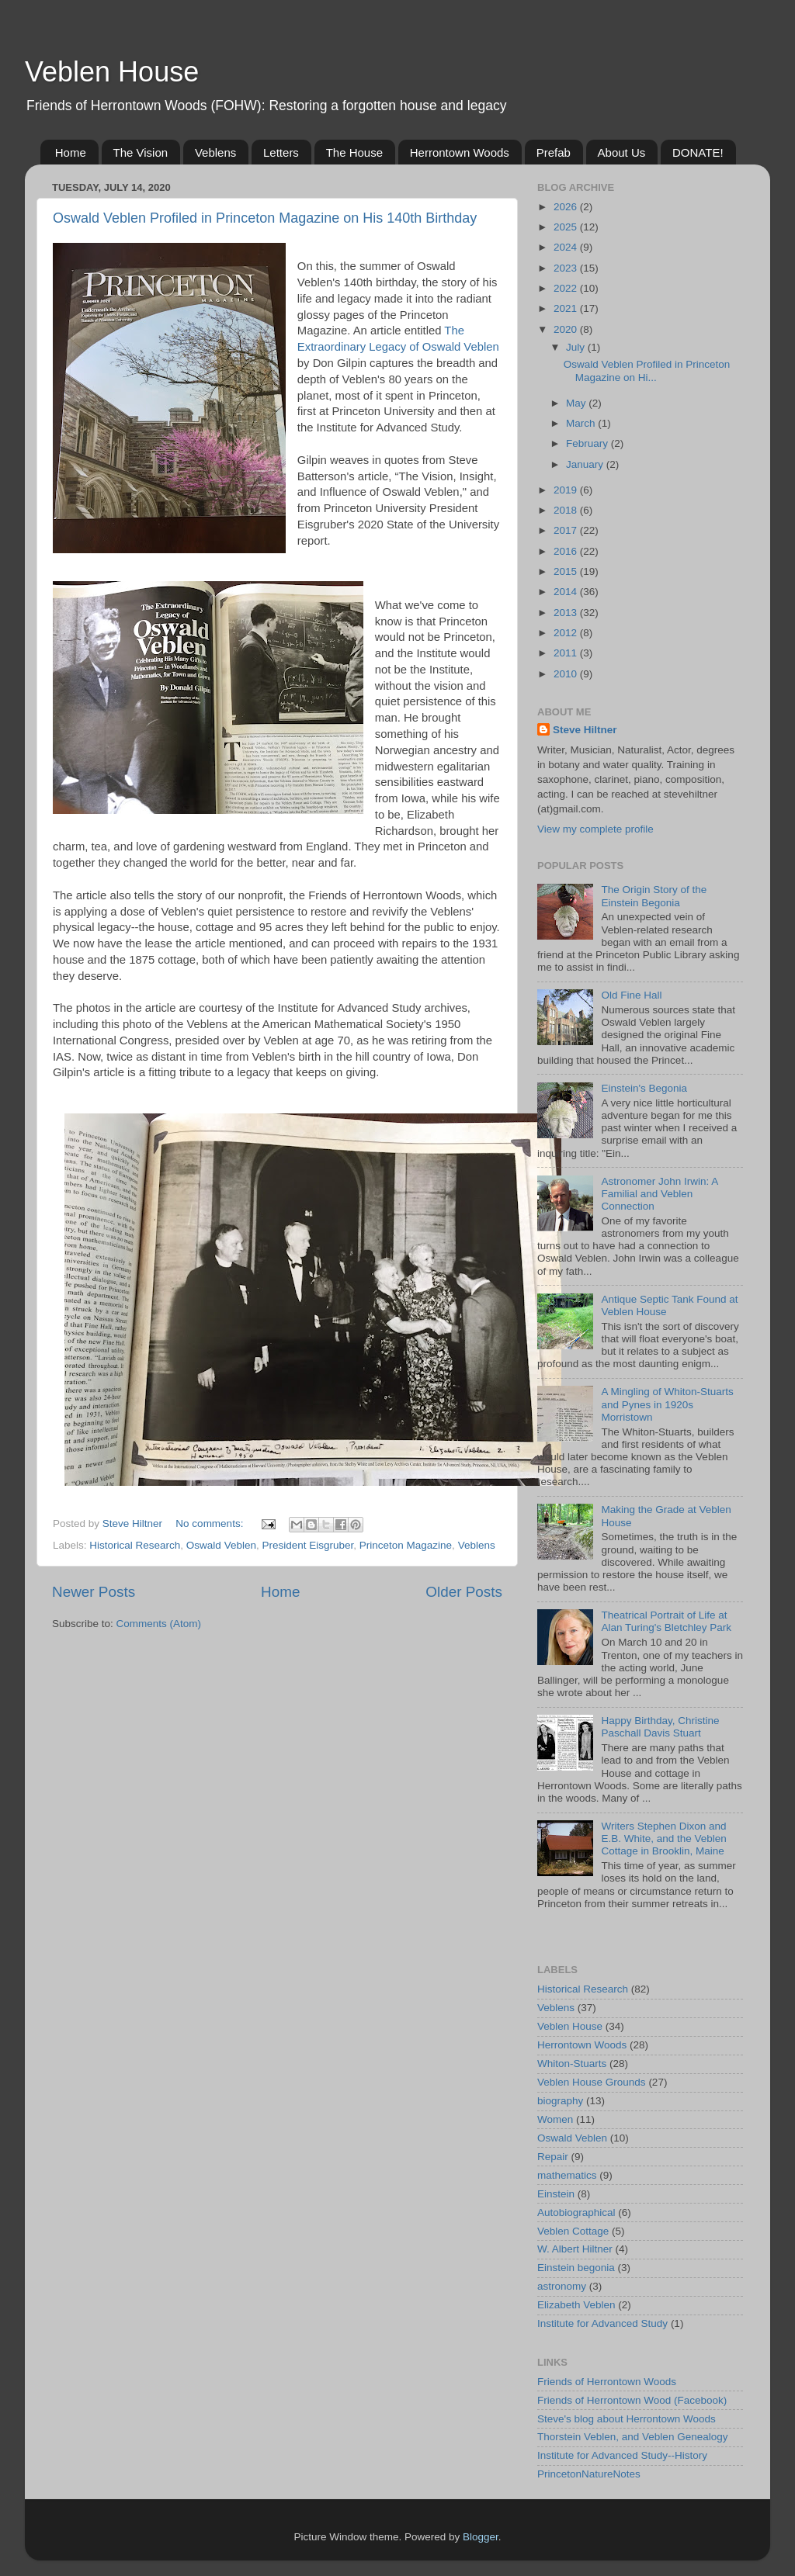 The height and width of the screenshot is (2576, 795). Describe the element at coordinates (585, 730) in the screenshot. I see `Steve Hiltner` at that location.